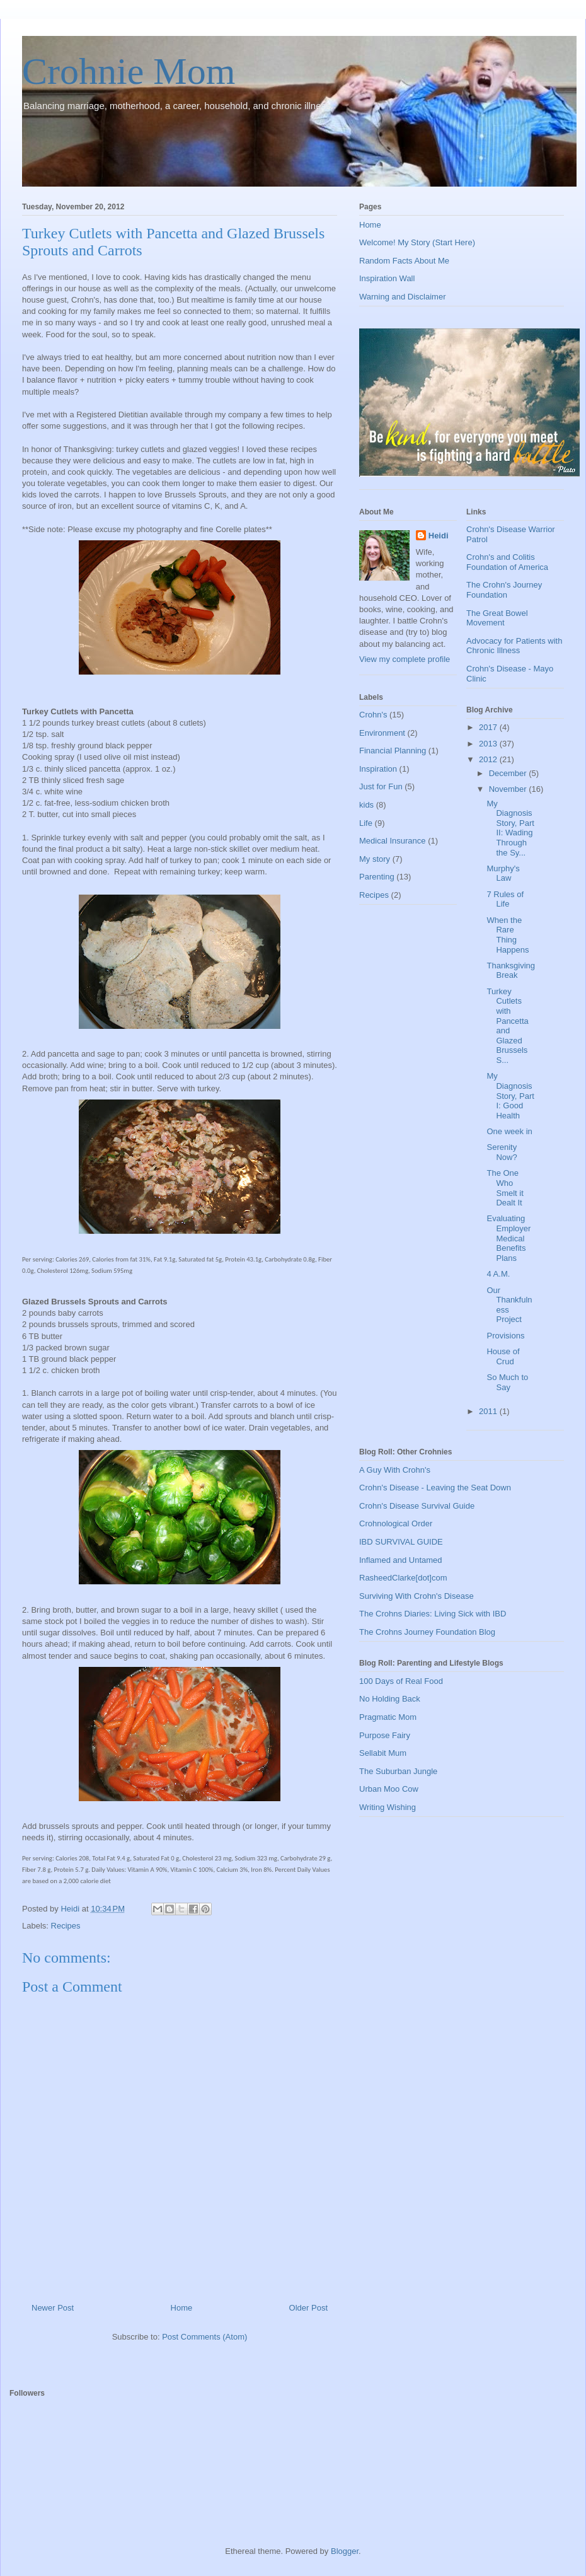 This screenshot has height=2576, width=586. What do you see at coordinates (435, 1487) in the screenshot?
I see `Crohn's Disease - Leaving the Seat Down` at bounding box center [435, 1487].